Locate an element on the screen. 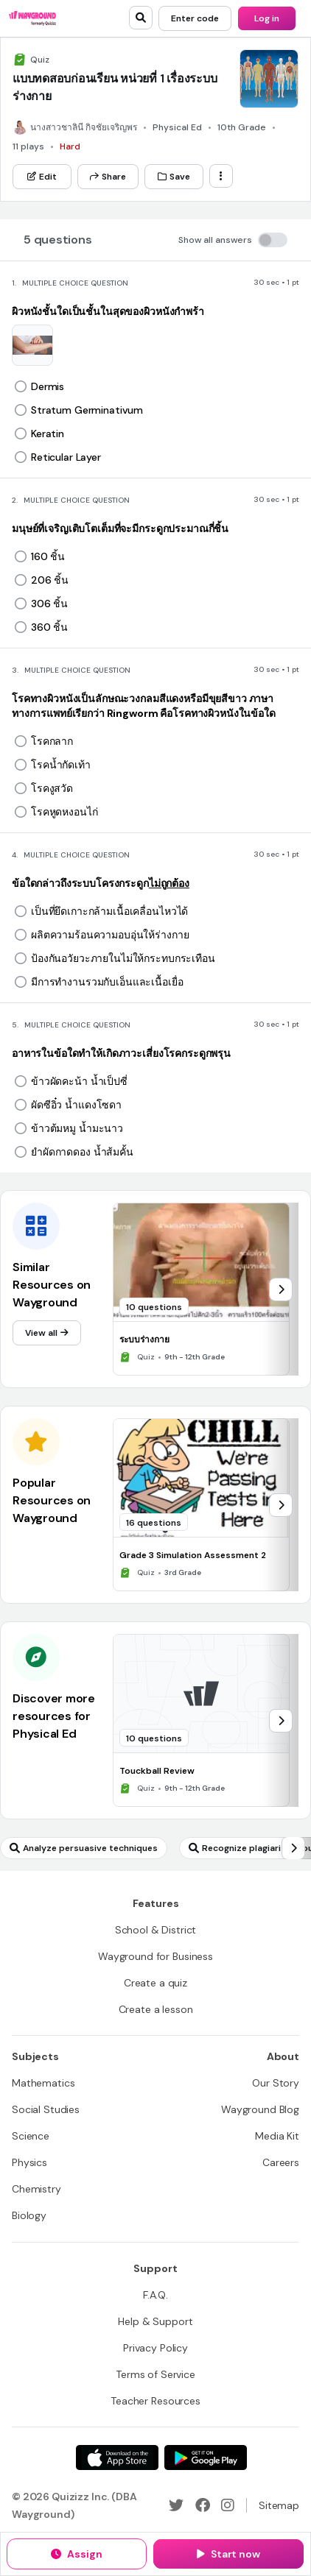 Image resolution: width=311 pixels, height=2576 pixels. [search] is located at coordinates (141, 17).